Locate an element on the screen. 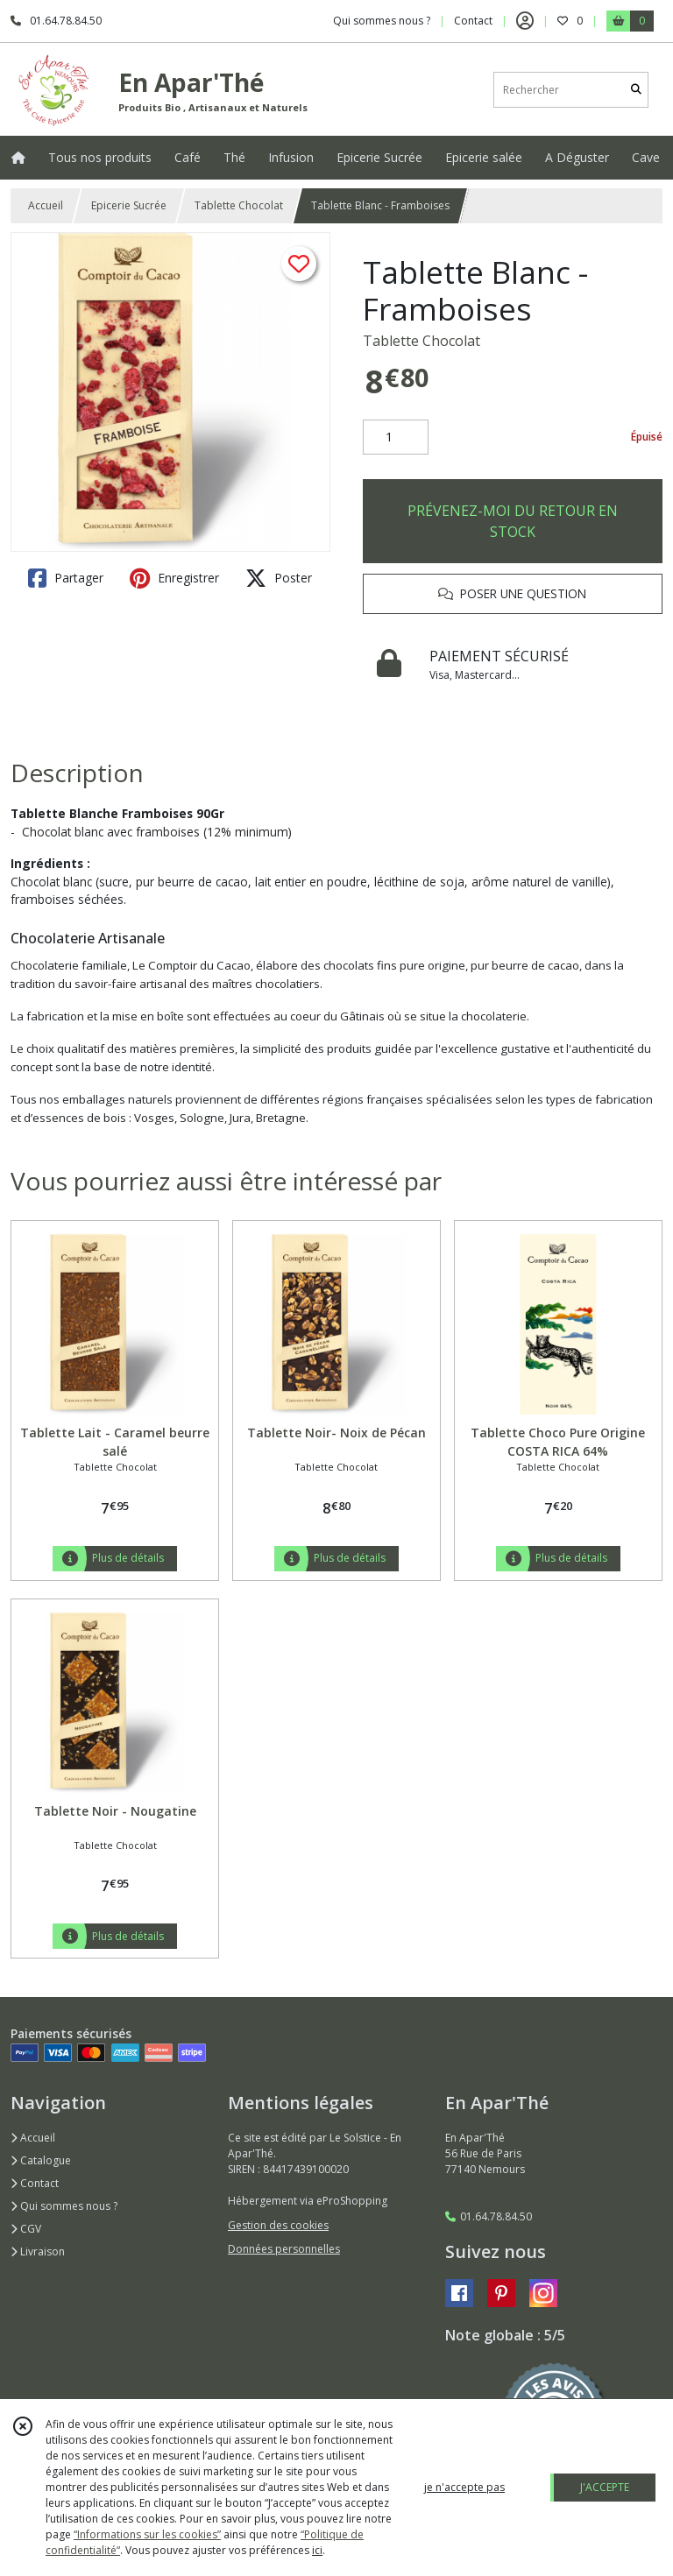 This screenshot has width=673, height=2576. Gestion des cookies is located at coordinates (278, 2225).